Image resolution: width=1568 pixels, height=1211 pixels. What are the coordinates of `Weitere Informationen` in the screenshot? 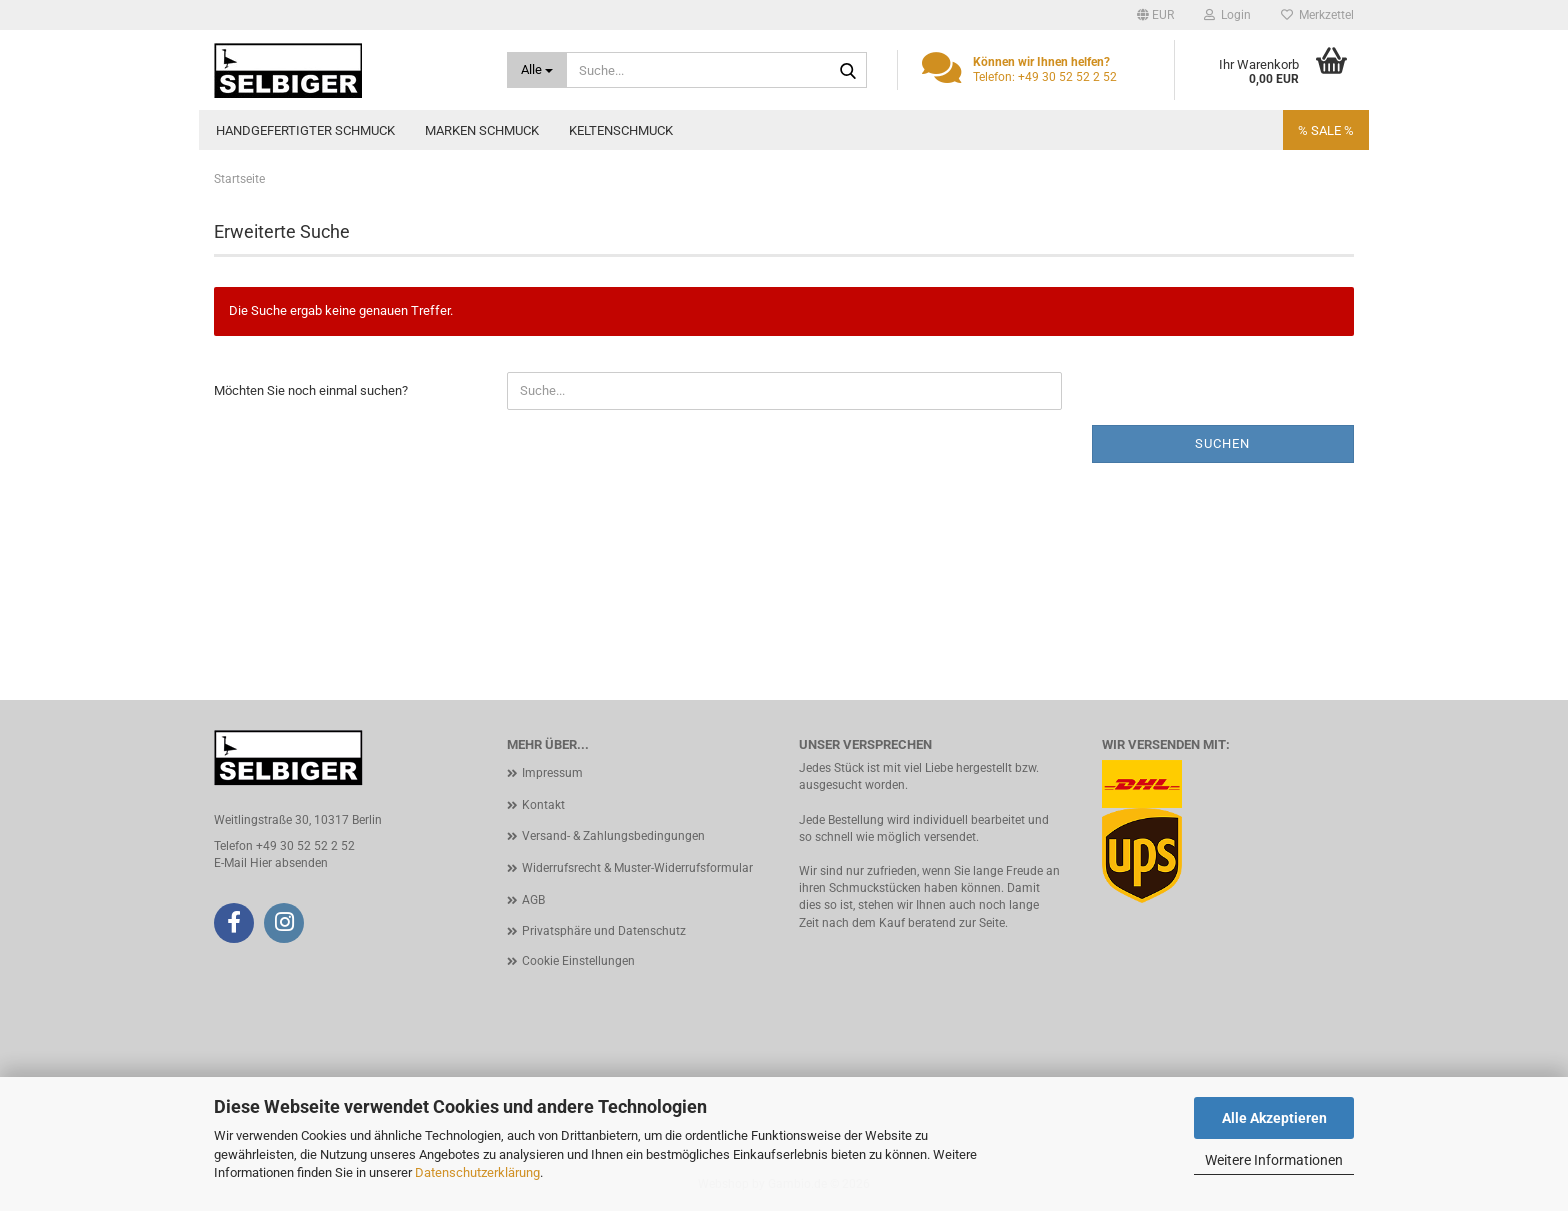 It's located at (1274, 1160).